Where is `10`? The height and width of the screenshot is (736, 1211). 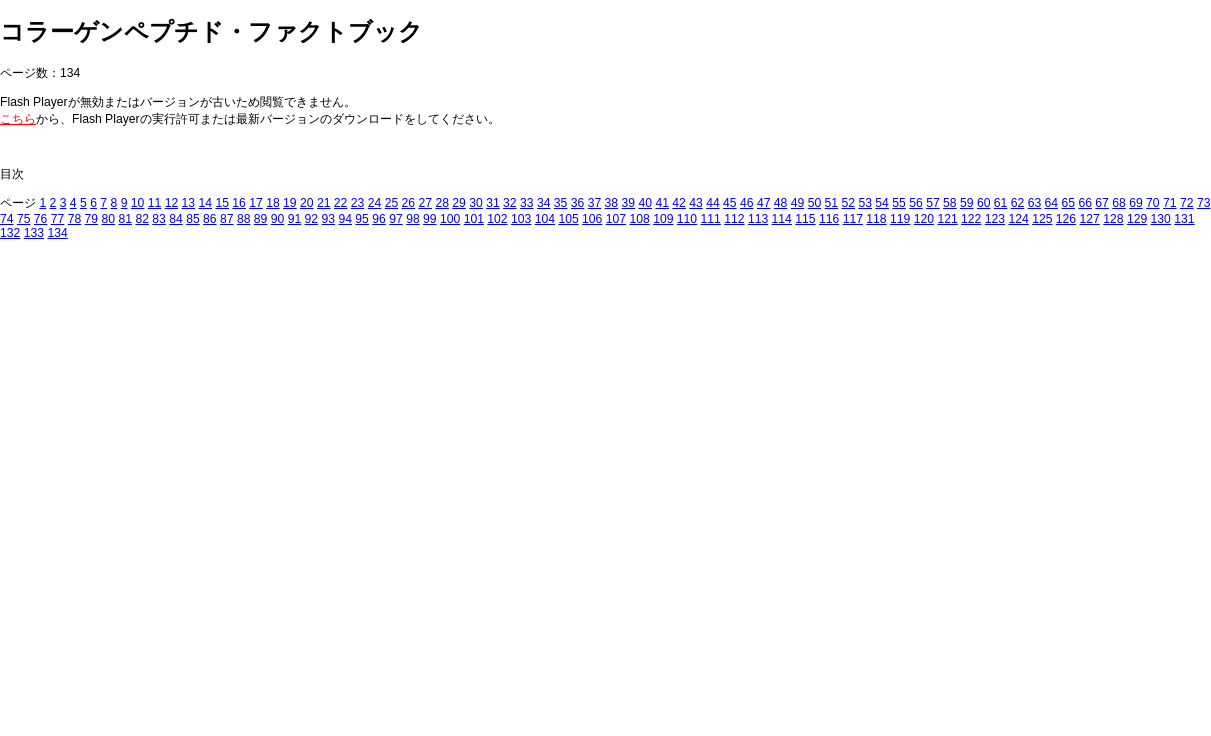 10 is located at coordinates (138, 203).